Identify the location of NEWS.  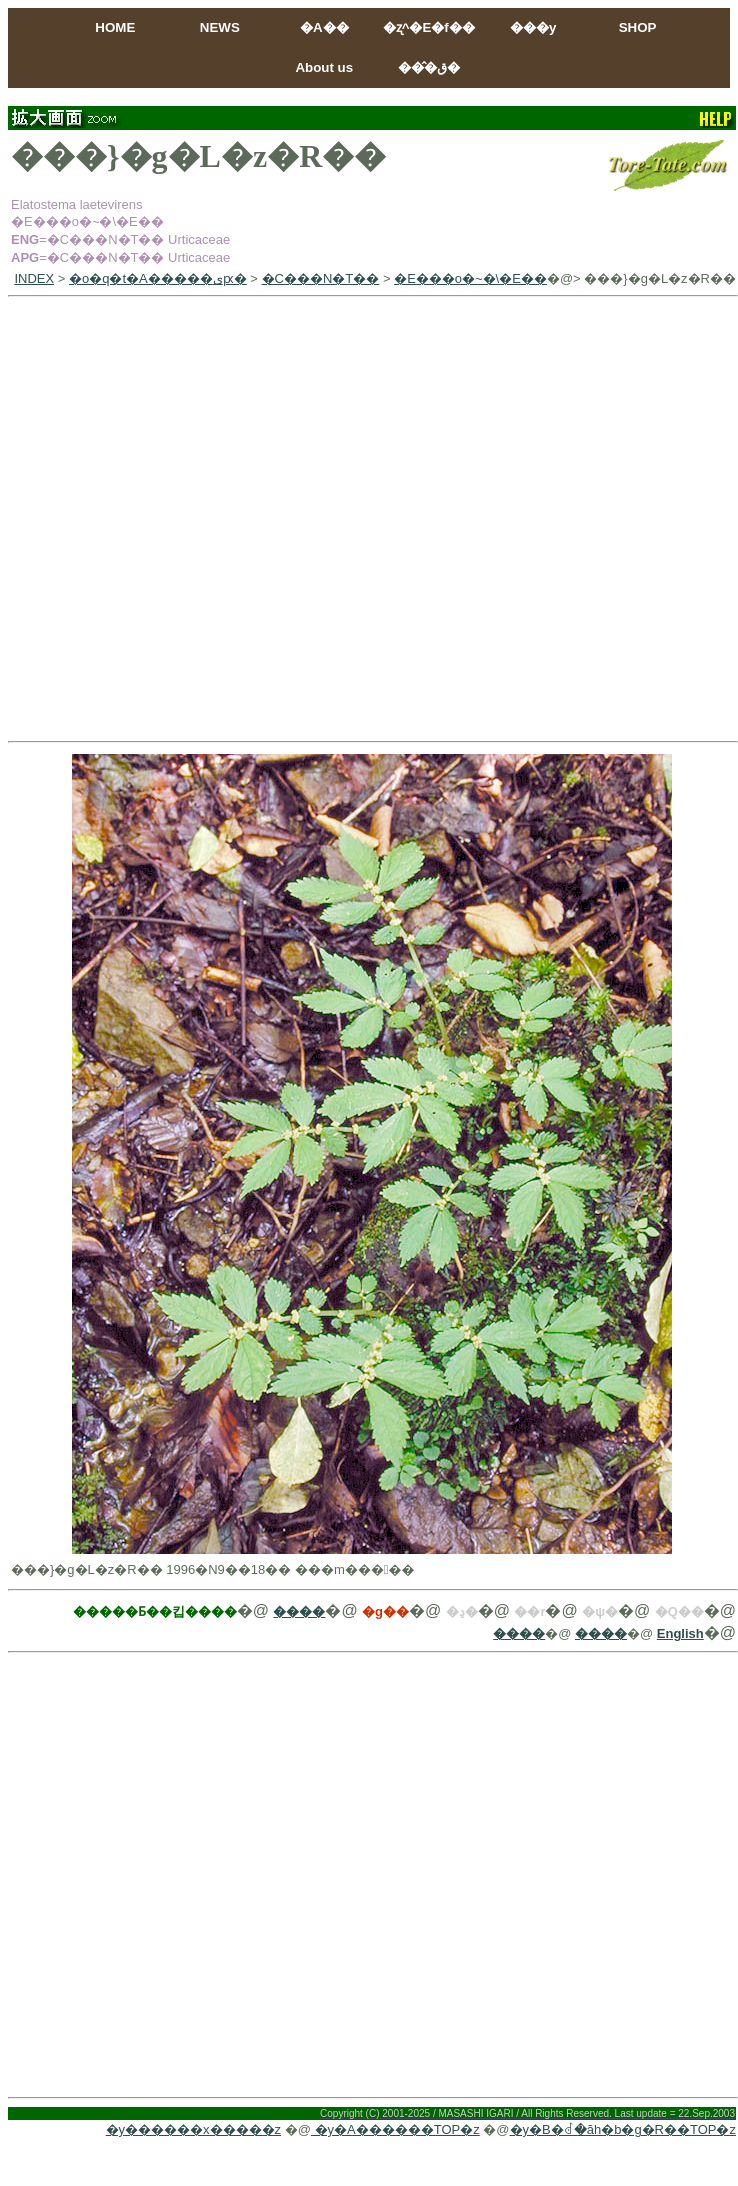
(220, 27).